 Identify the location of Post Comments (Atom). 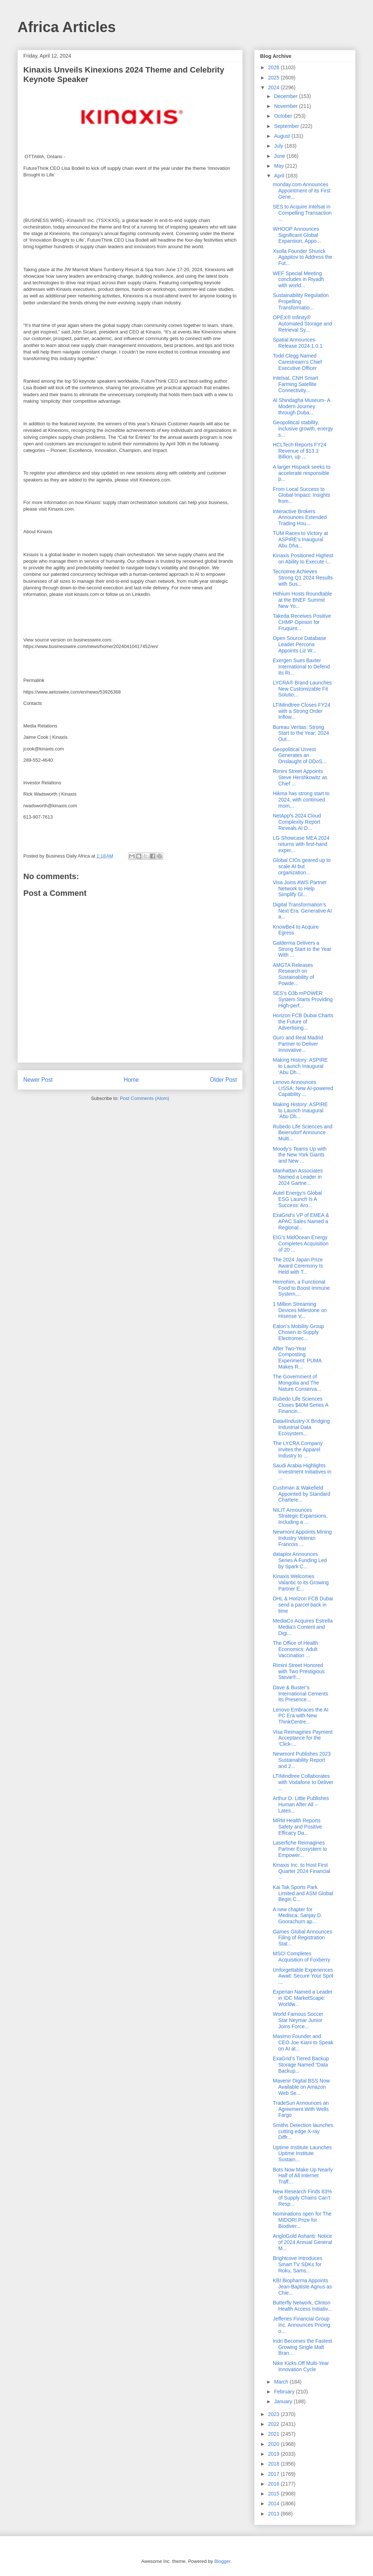
(144, 1098).